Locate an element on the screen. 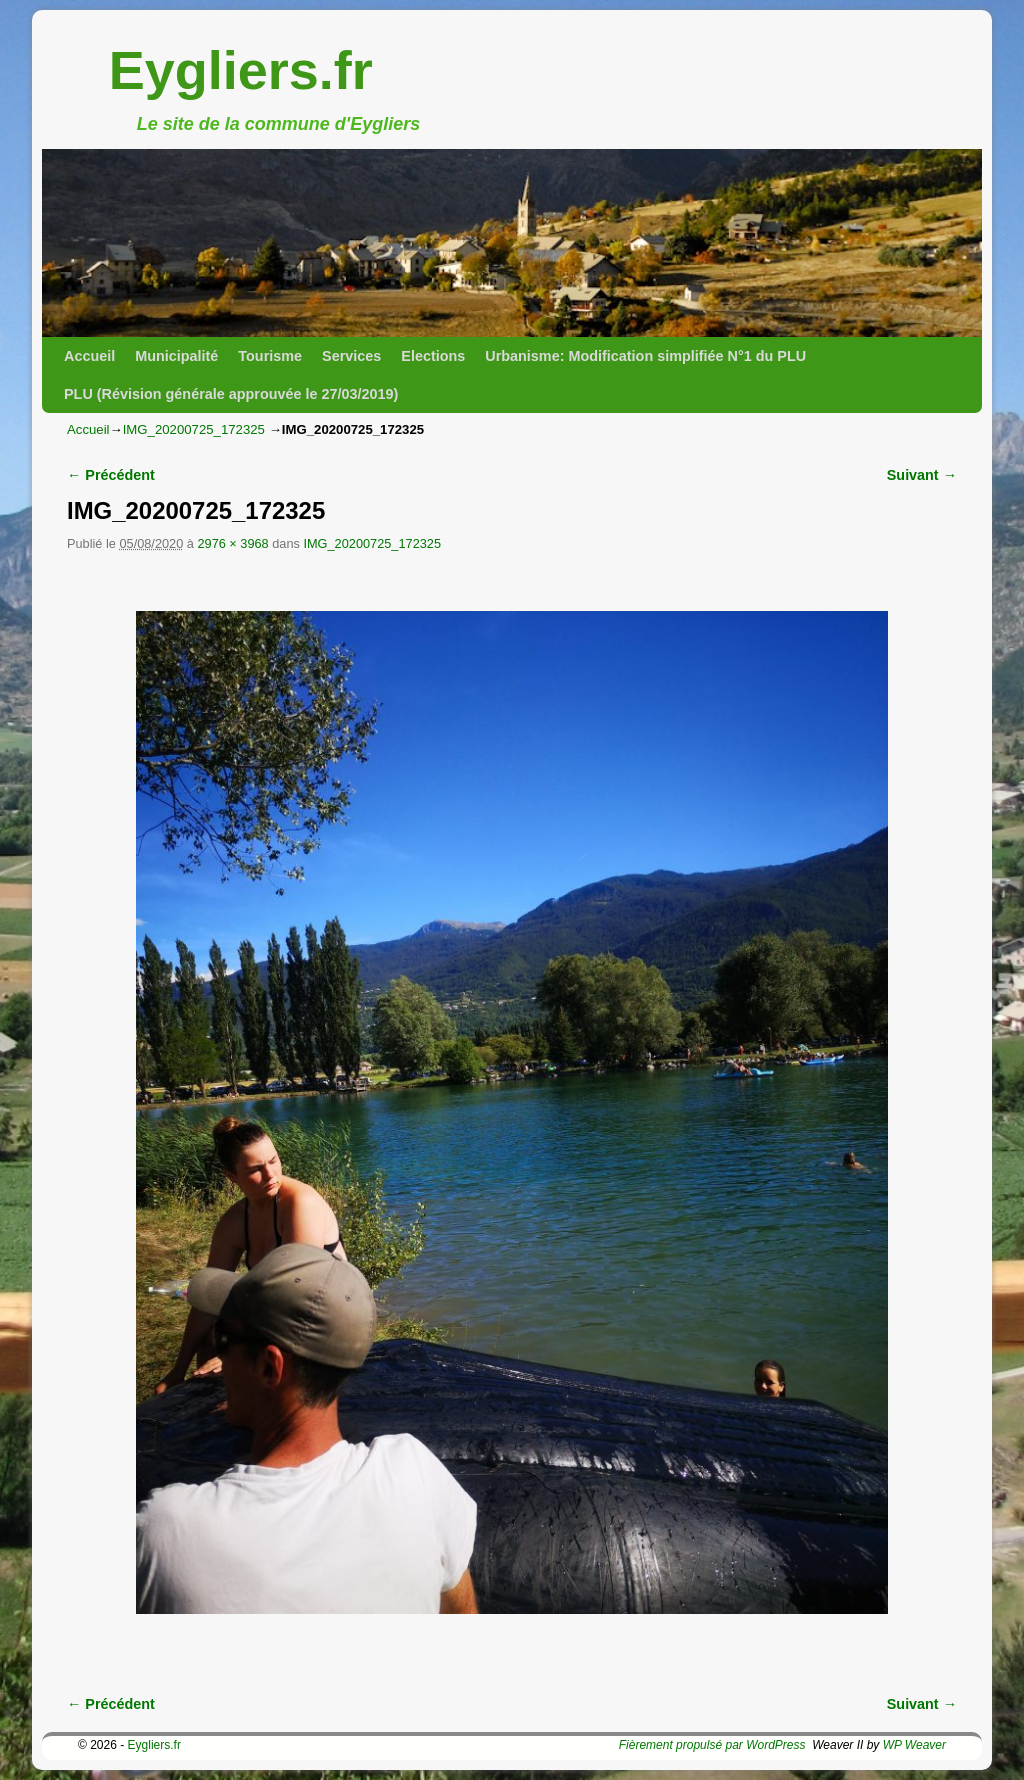  IMG_20200725_172325 is located at coordinates (194, 429).